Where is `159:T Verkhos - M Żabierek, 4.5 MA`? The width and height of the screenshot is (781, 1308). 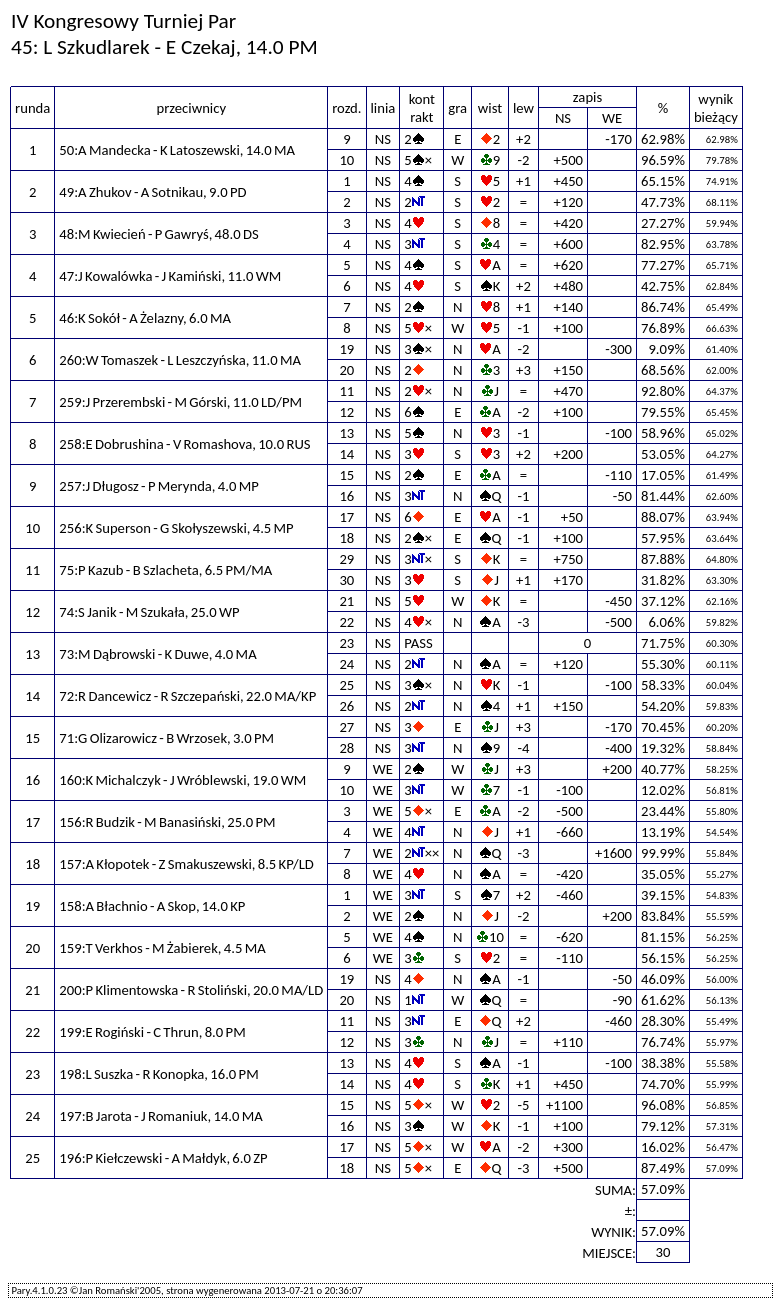 159:T Verkhos - M Żabierek, 4.5 MA is located at coordinates (162, 948).